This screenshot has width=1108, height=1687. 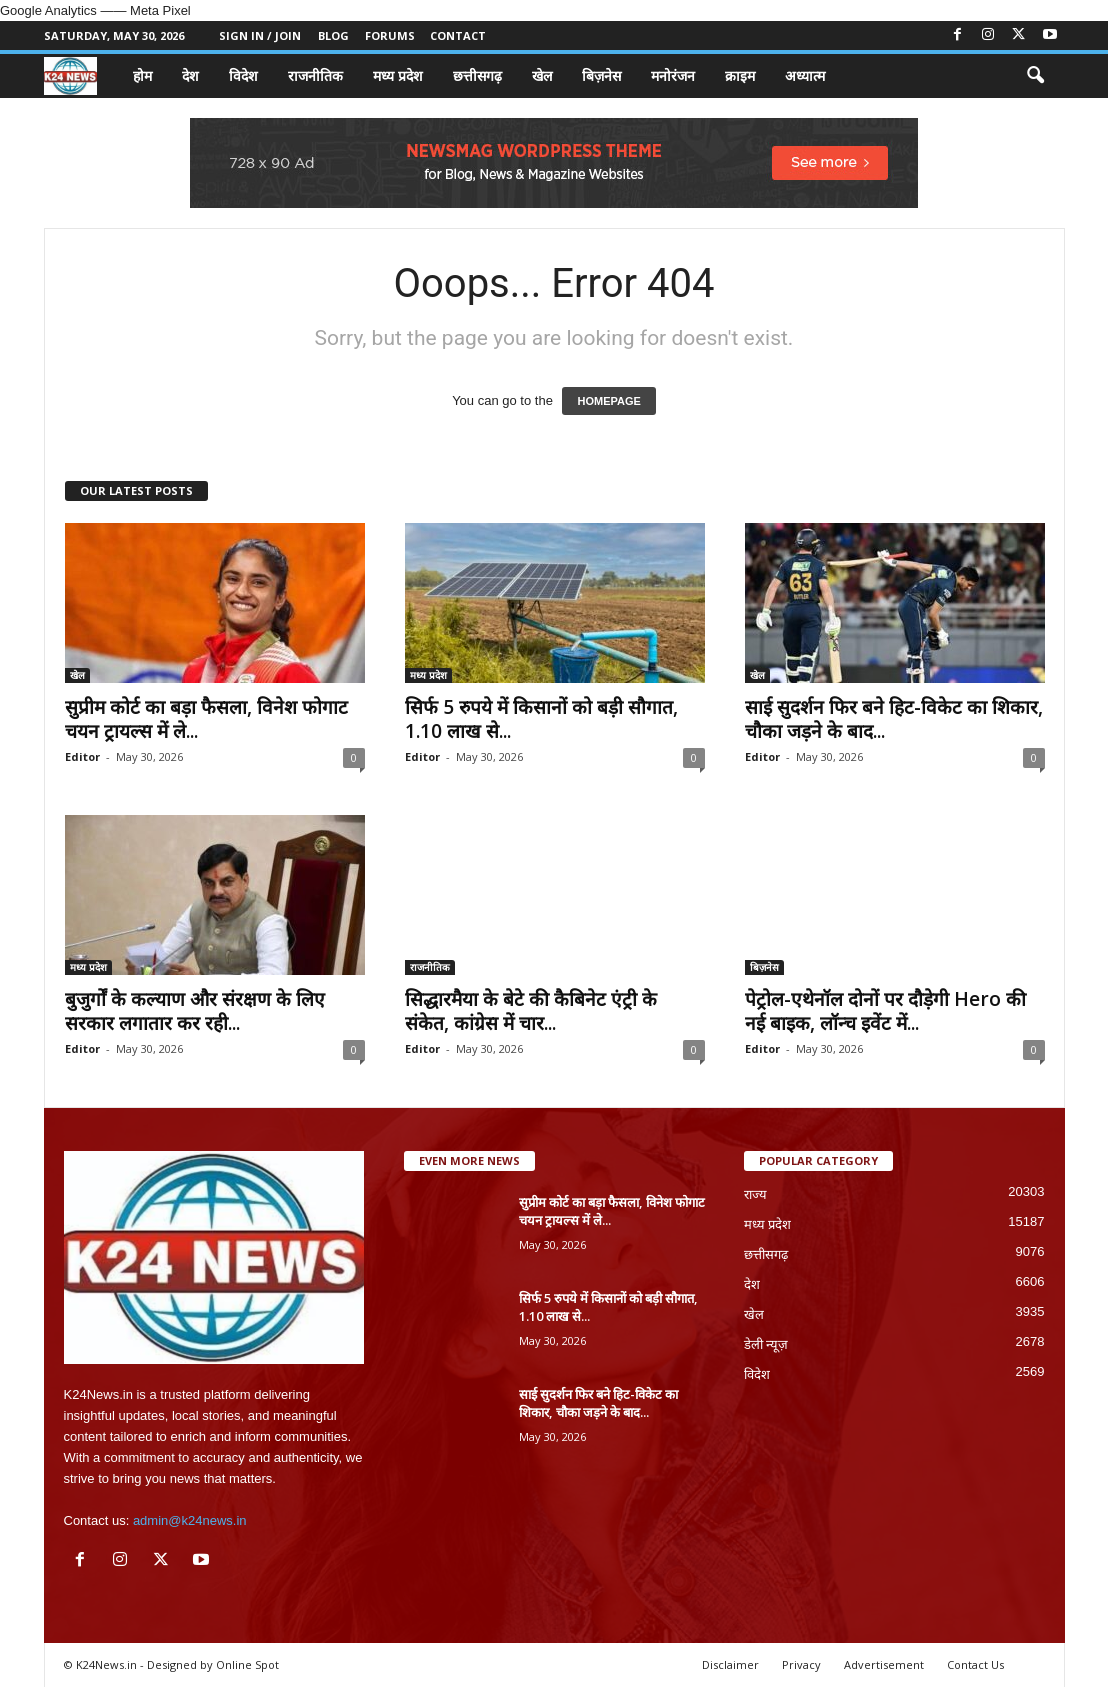 What do you see at coordinates (740, 75) in the screenshot?
I see `क्राइम` at bounding box center [740, 75].